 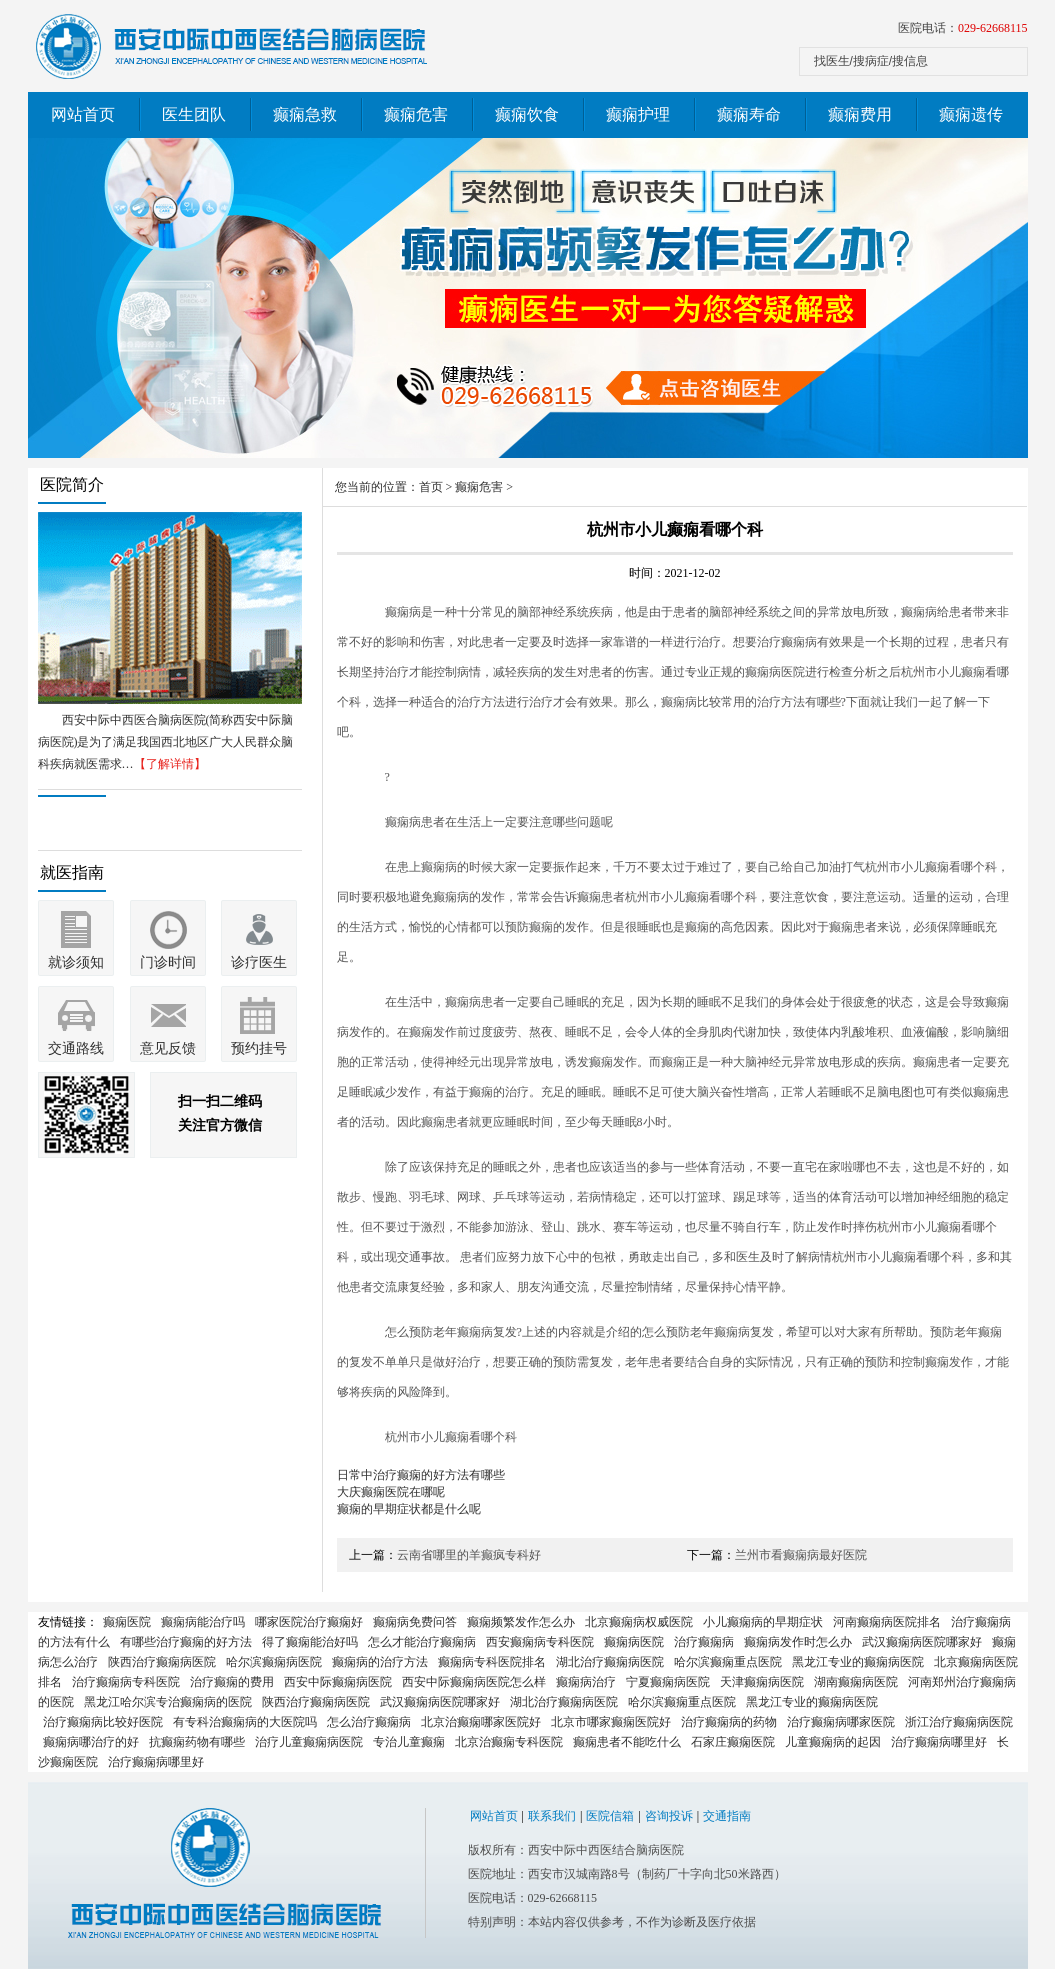 I want to click on 黑龙江哈尔滨专治癫痫病的医院, so click(x=168, y=1702).